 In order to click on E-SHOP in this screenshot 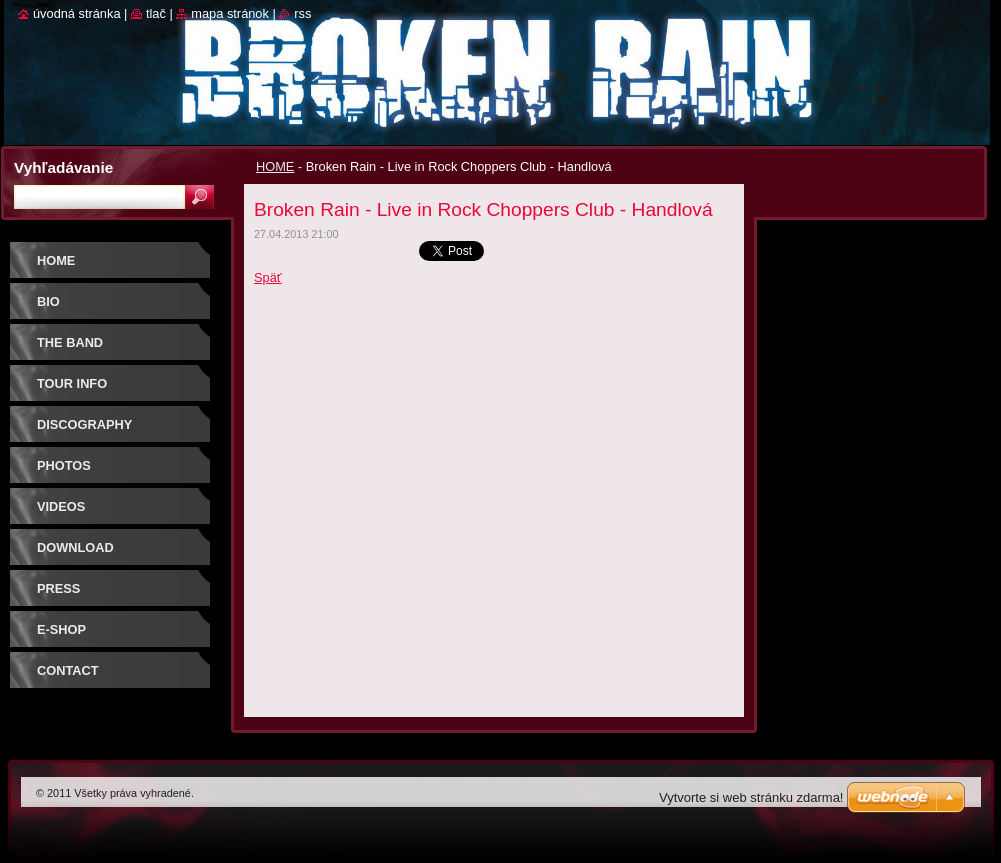, I will do `click(61, 629)`.